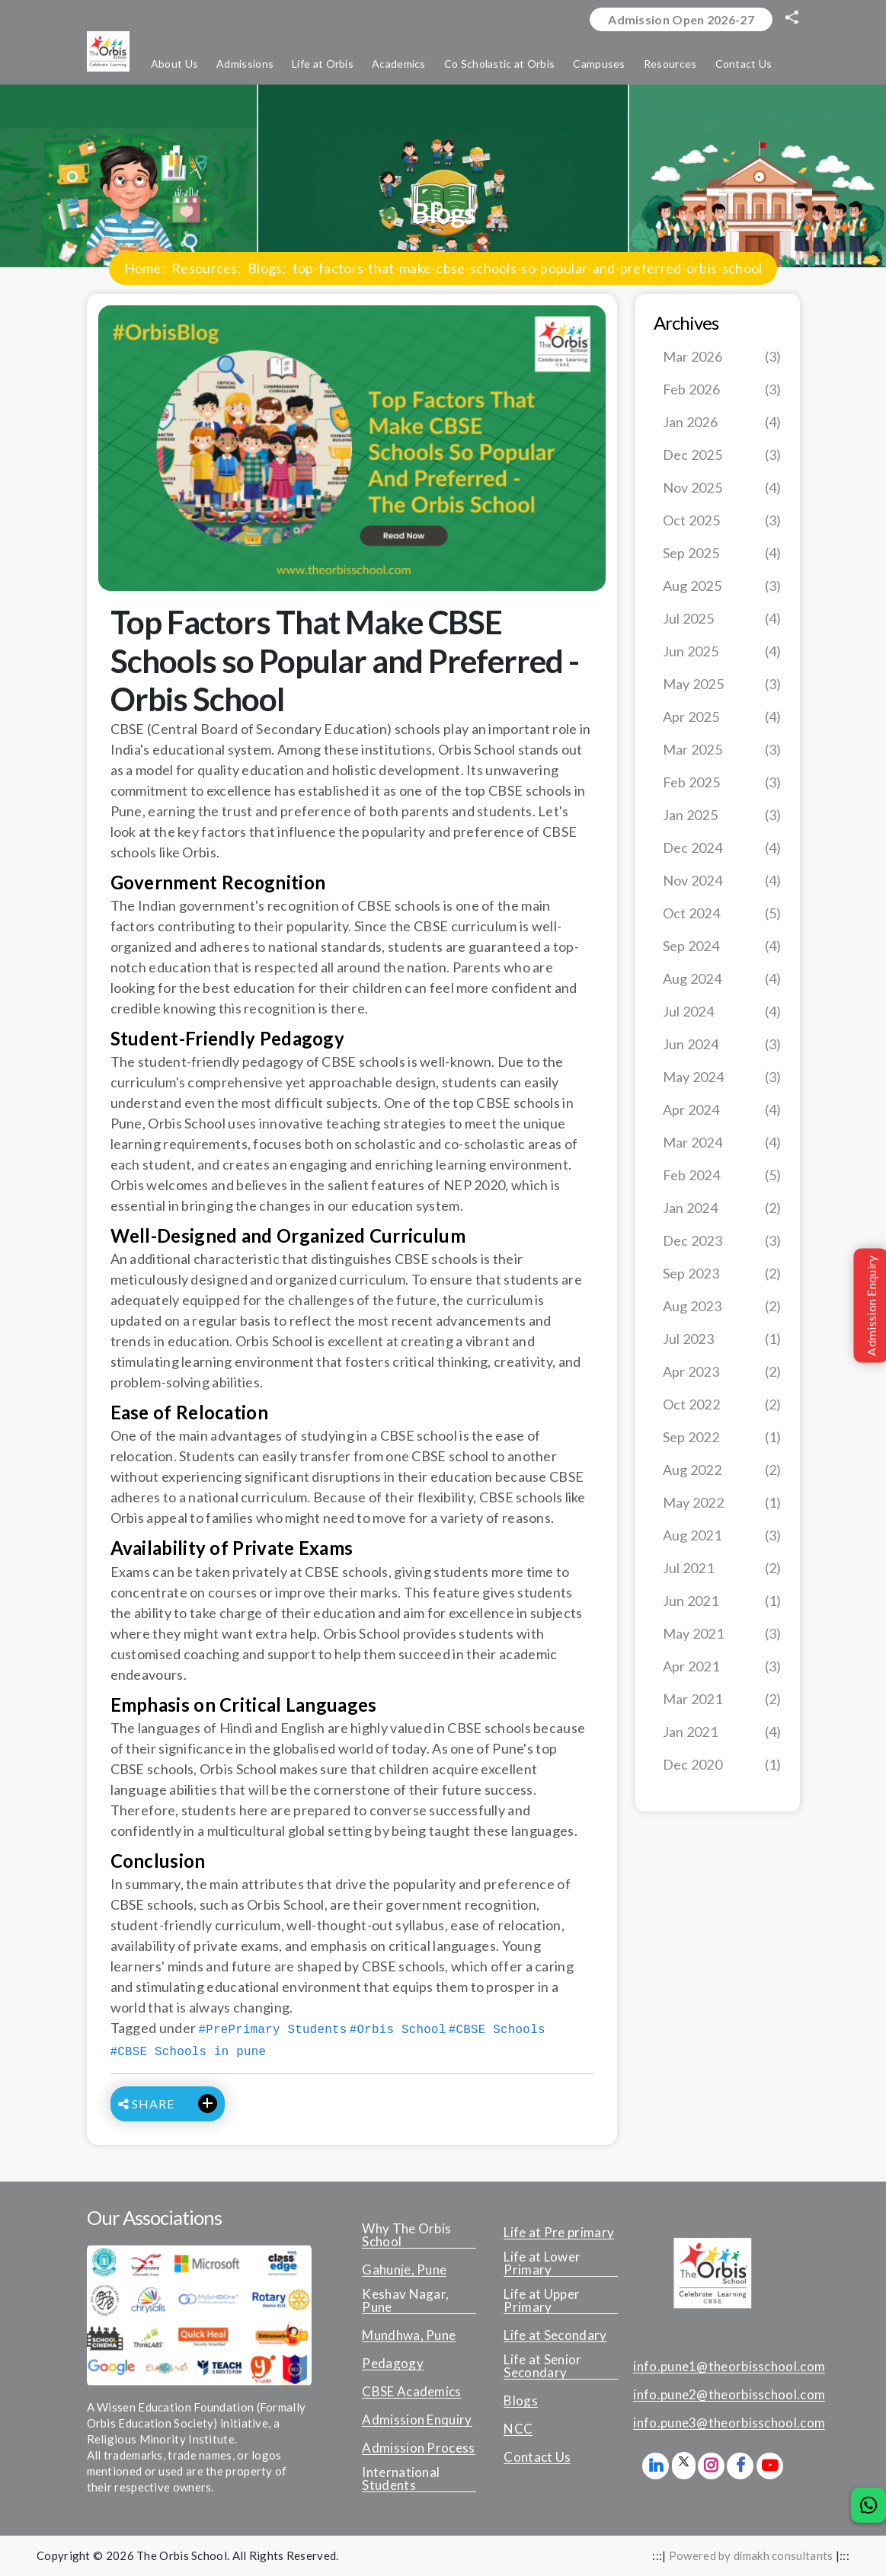 This screenshot has height=2576, width=886. Describe the element at coordinates (722, 1503) in the screenshot. I see `May 2022` at that location.